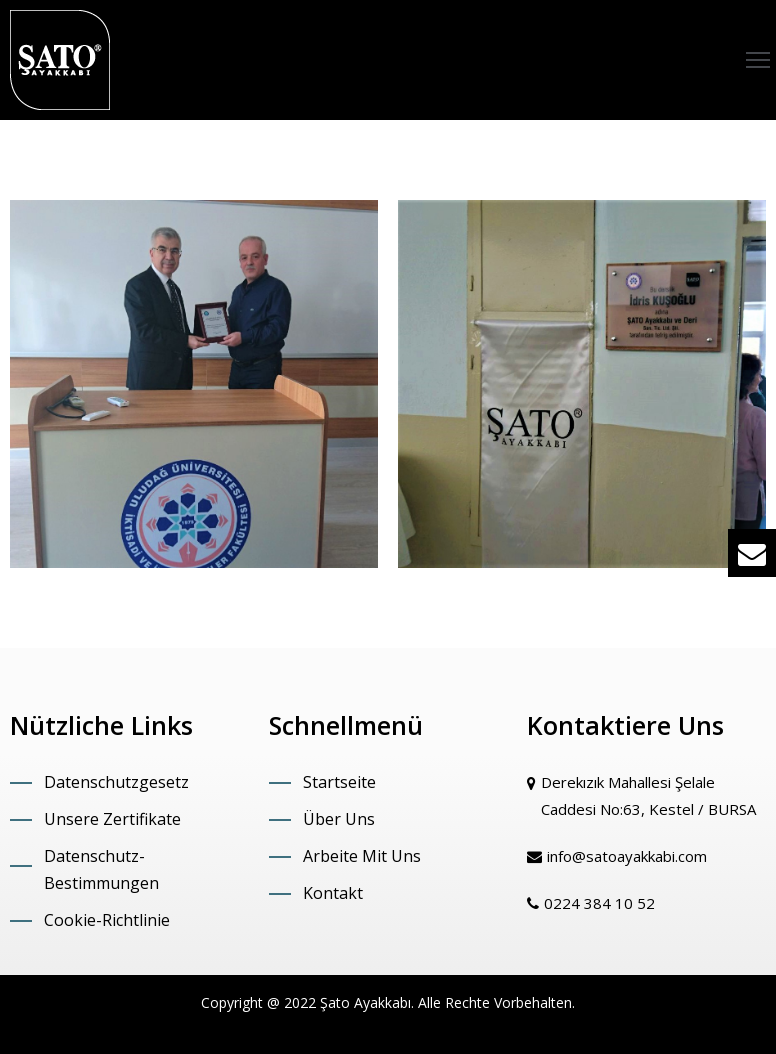  I want to click on info@satoayakkabi.com, so click(627, 856).